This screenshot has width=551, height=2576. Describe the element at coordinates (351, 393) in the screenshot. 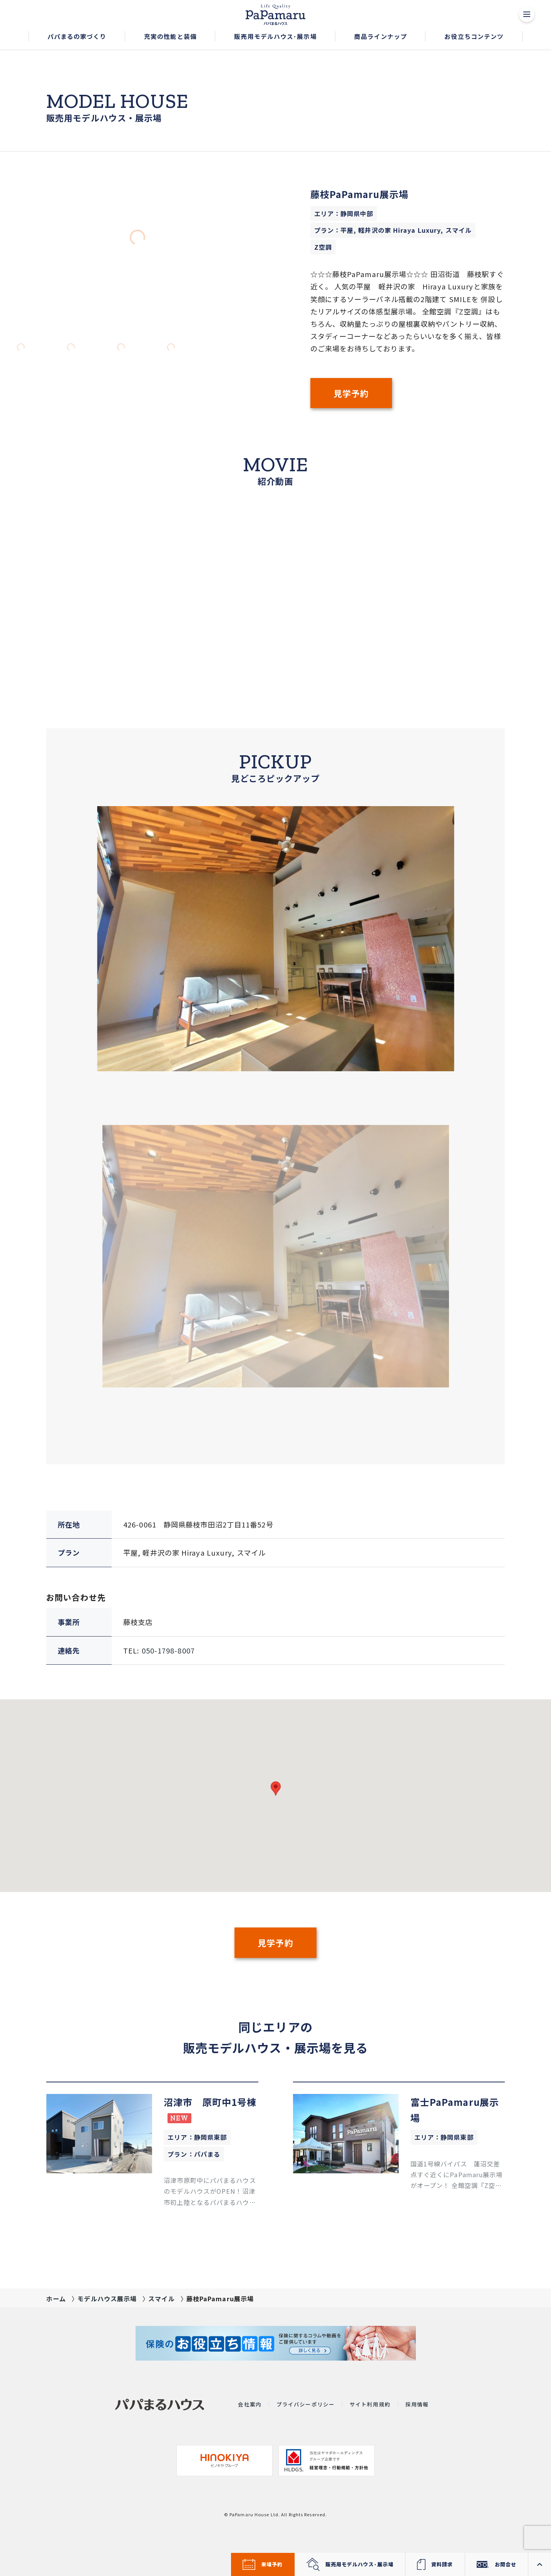

I see `見学予約` at that location.